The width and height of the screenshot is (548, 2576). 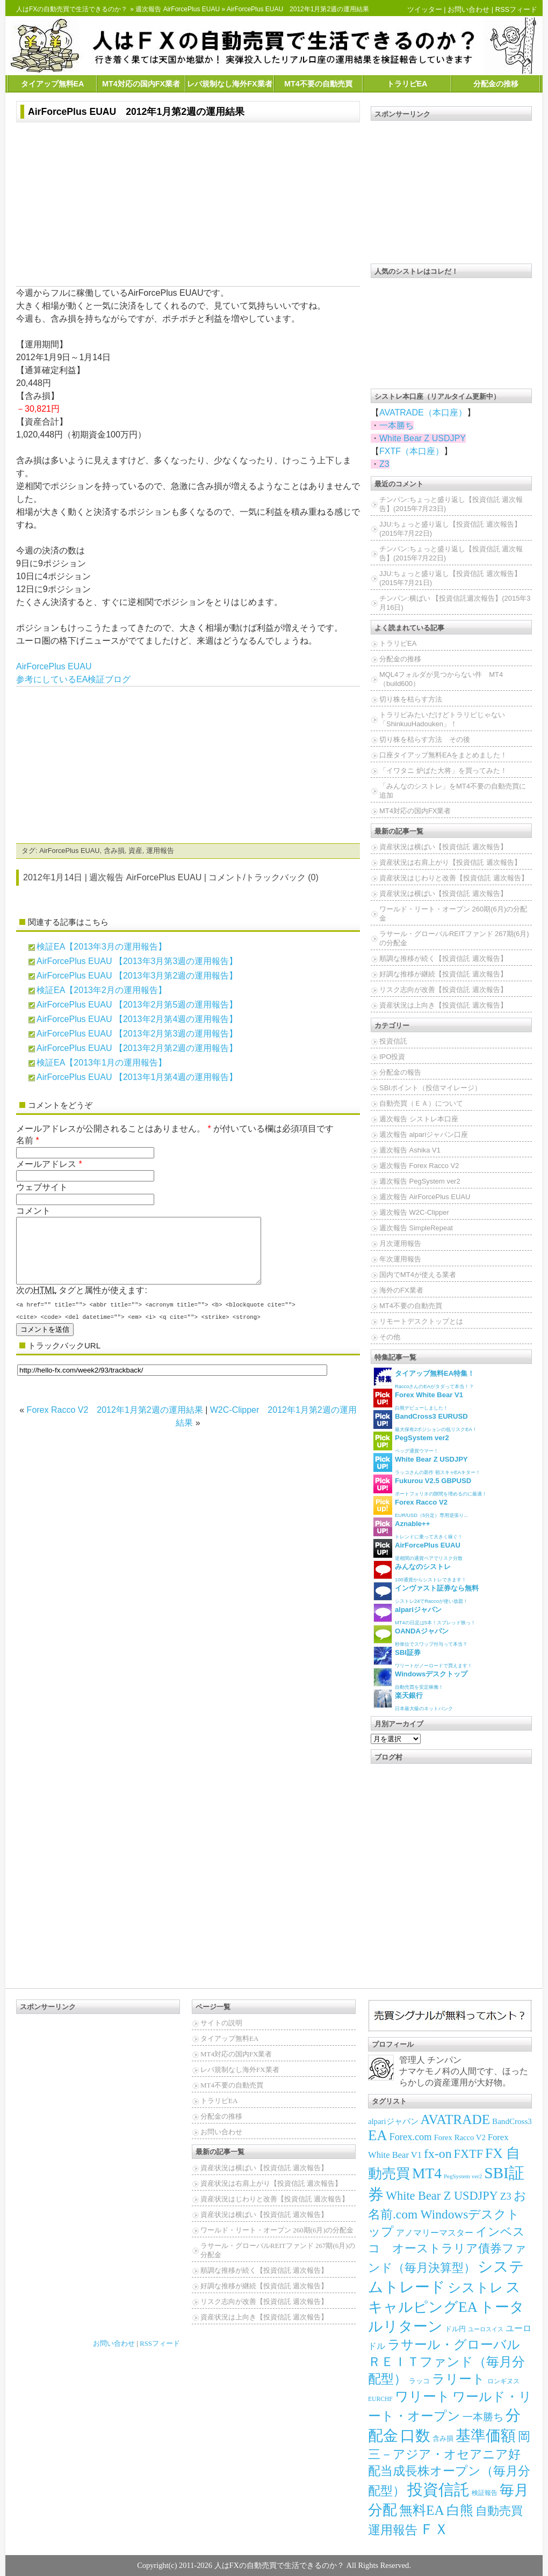 I want to click on 好調な推移が継続【投資信託 週次報告】, so click(x=443, y=974).